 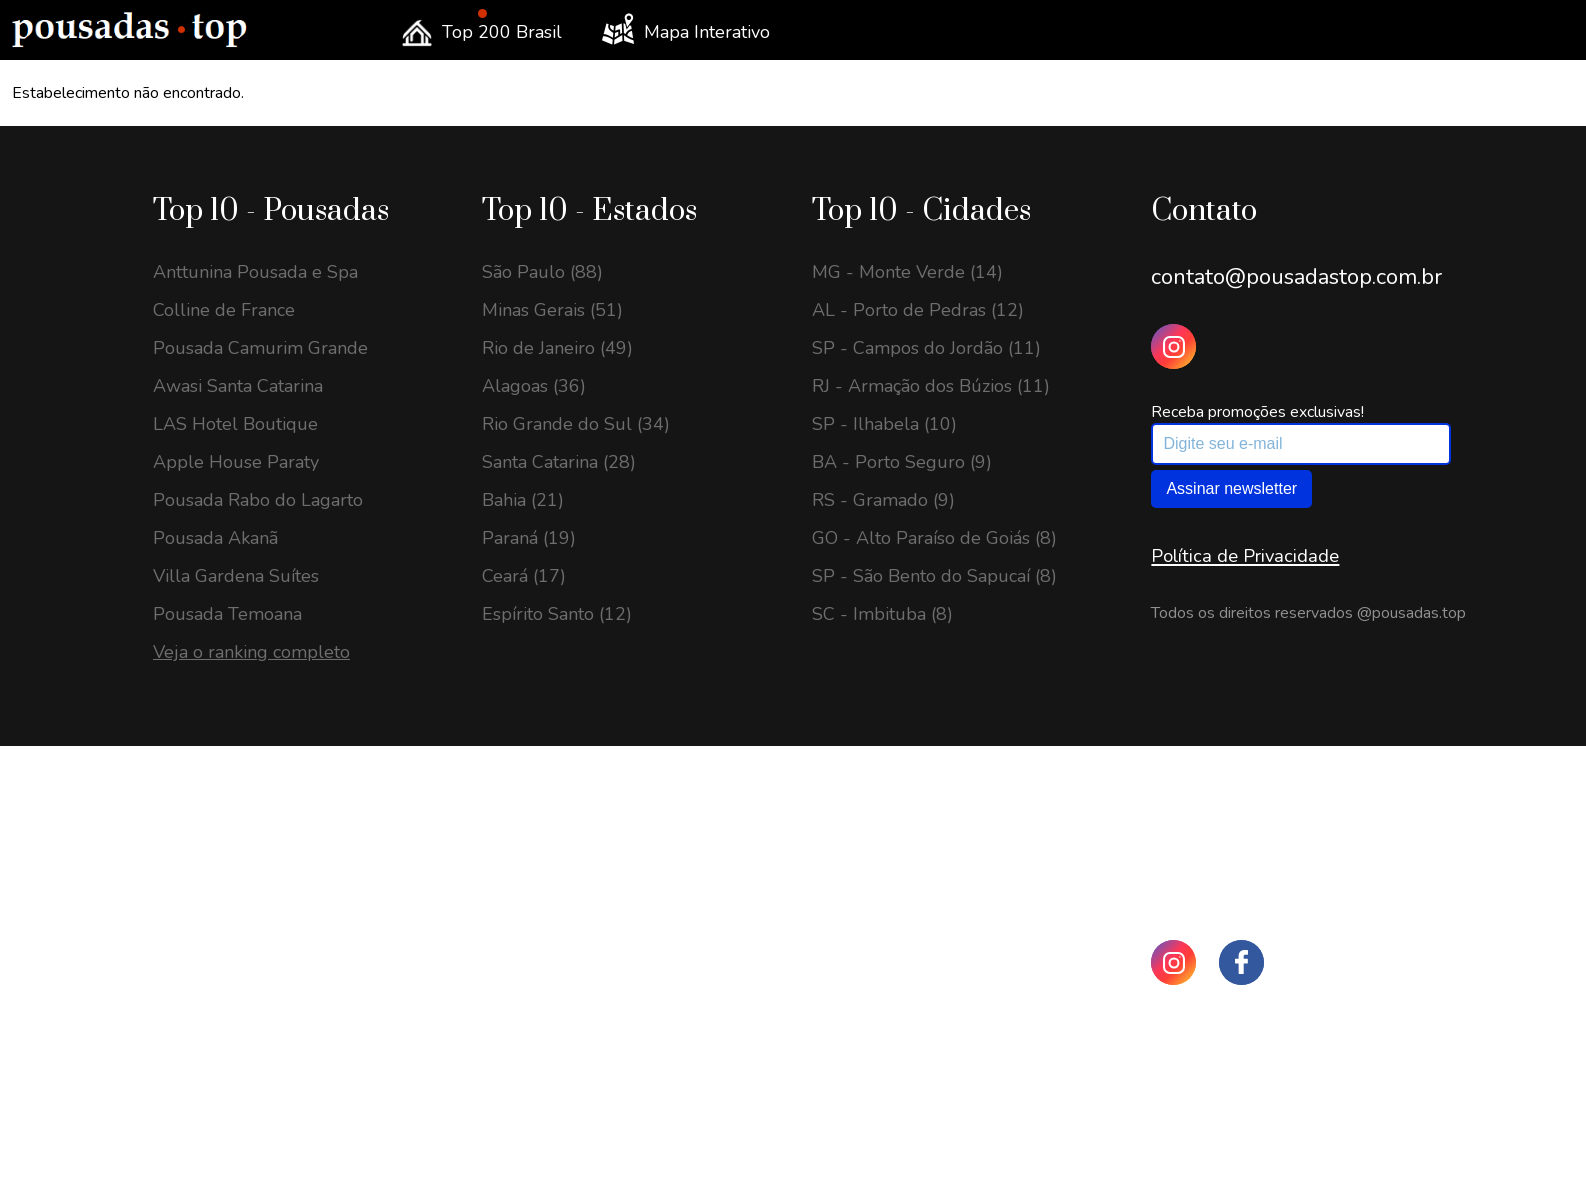 I want to click on Minas Gerais (197), so click(x=558, y=864).